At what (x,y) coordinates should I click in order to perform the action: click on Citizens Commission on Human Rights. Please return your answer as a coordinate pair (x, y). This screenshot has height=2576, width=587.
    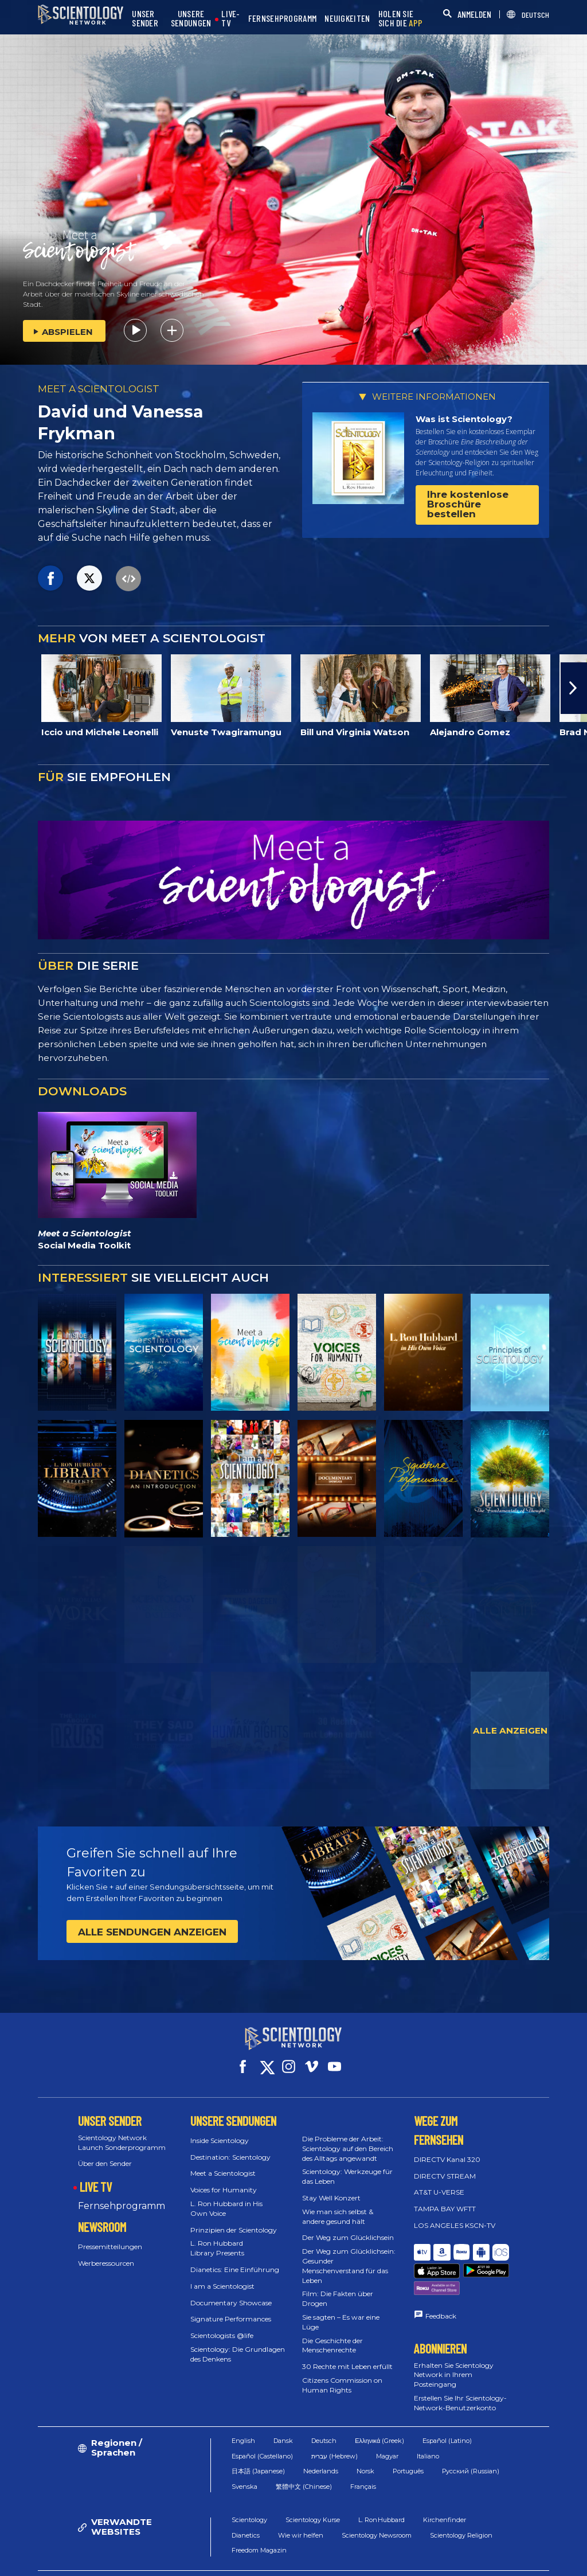
    Looking at the image, I should click on (342, 2375).